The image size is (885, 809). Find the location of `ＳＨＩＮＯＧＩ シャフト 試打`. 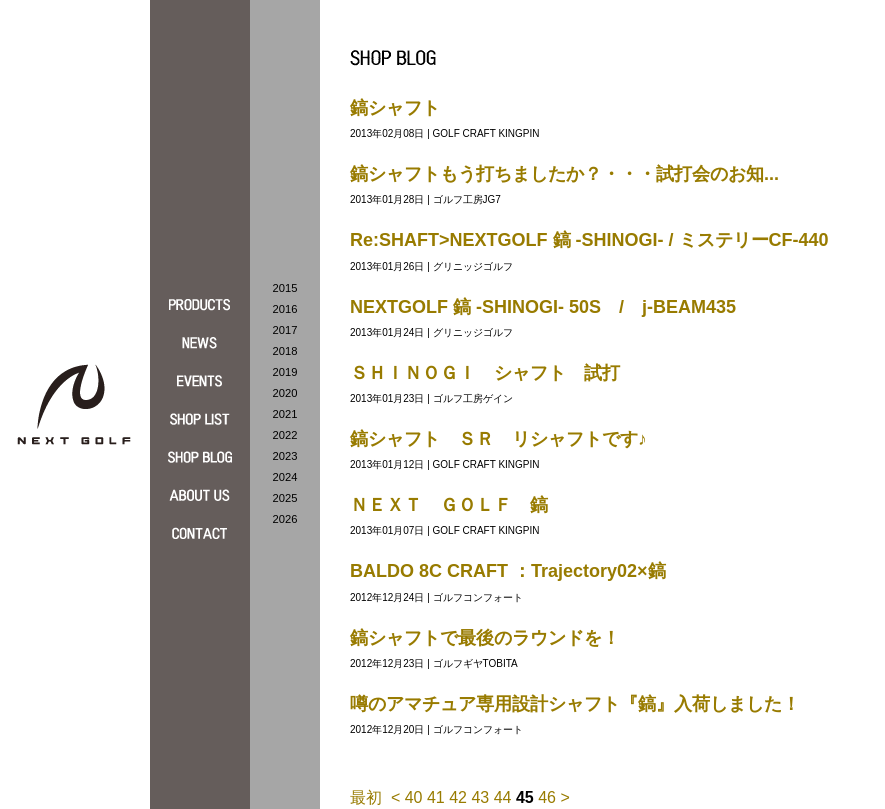

ＳＨＩＮＯＧＩ シャフト 試打 is located at coordinates (485, 373).